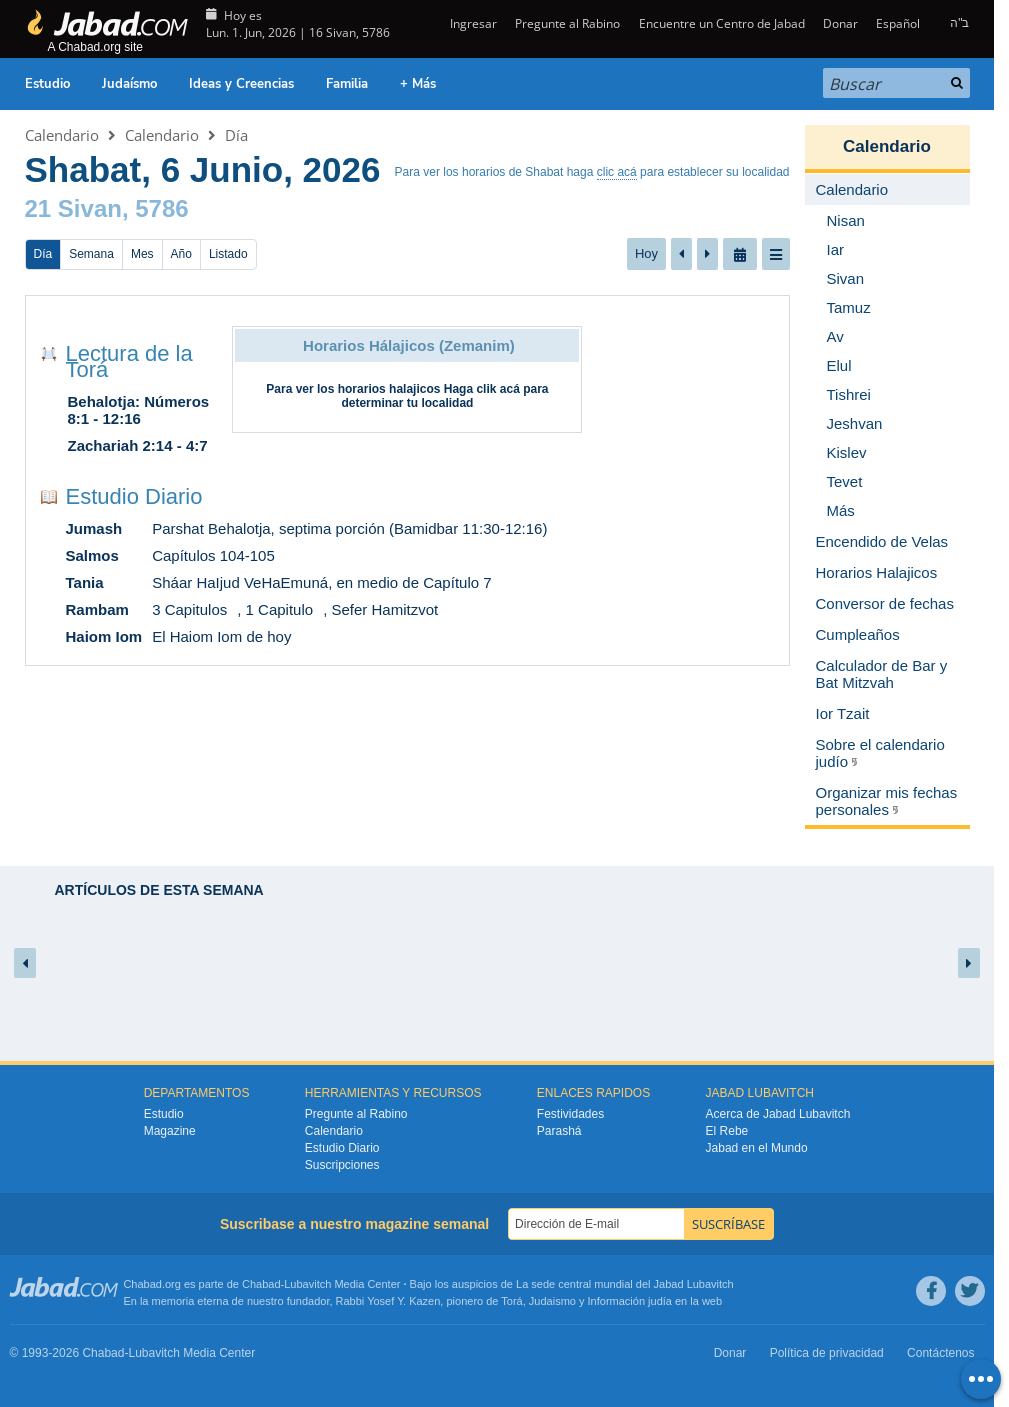 The image size is (1009, 1407). I want to click on + Más, so click(418, 84).